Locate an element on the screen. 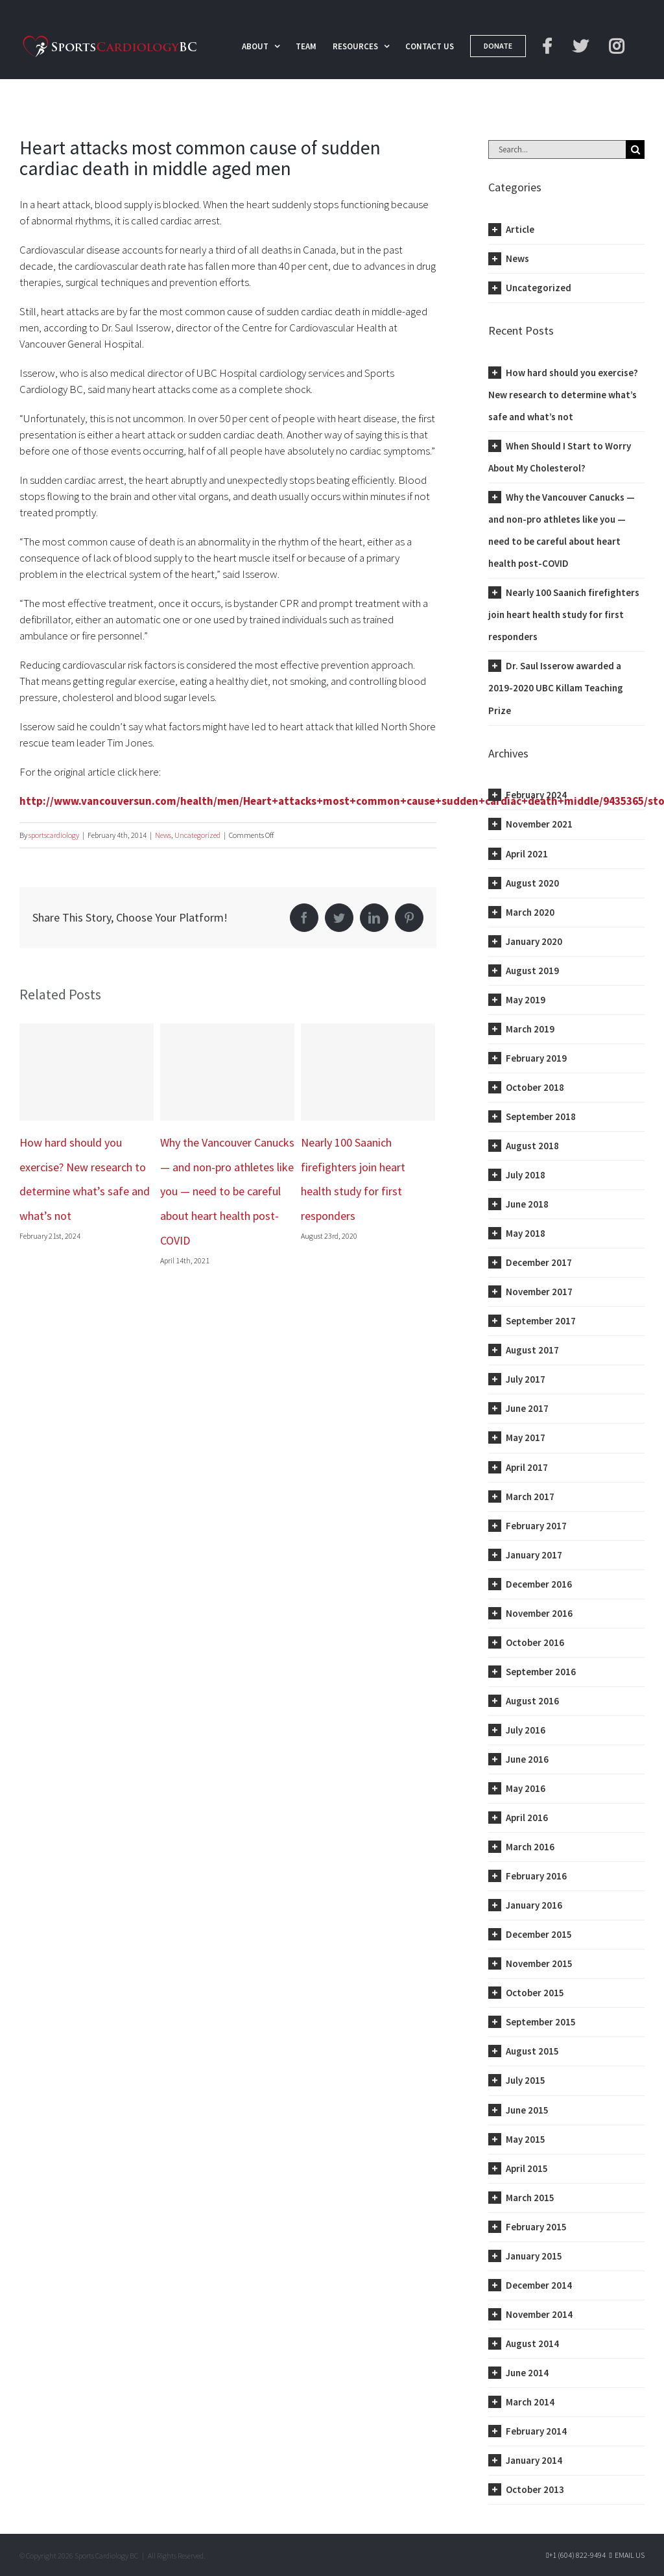  How hard should you exercise? New research to determine what’s safe and what’s not is located at coordinates (563, 394).